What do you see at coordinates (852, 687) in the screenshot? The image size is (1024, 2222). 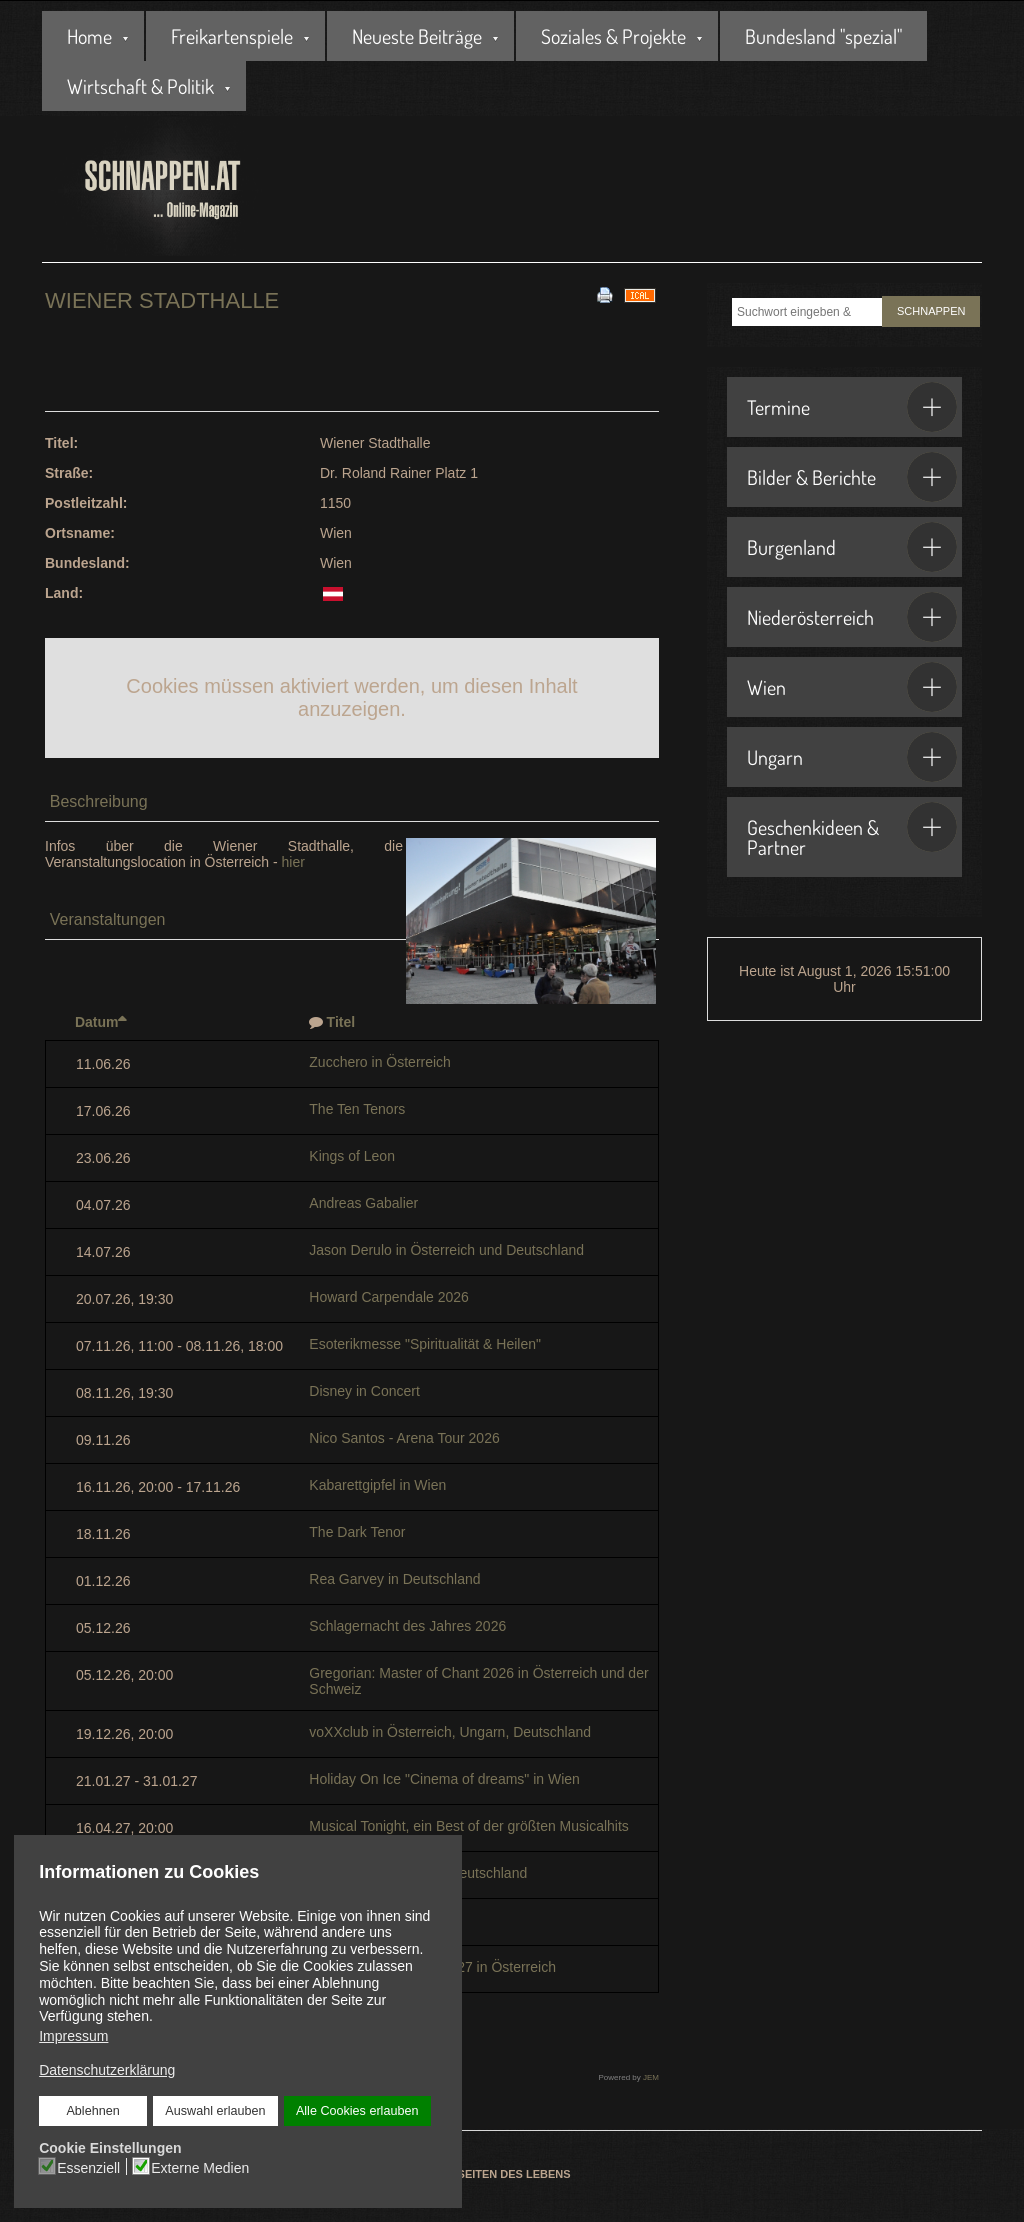 I see `Wien` at bounding box center [852, 687].